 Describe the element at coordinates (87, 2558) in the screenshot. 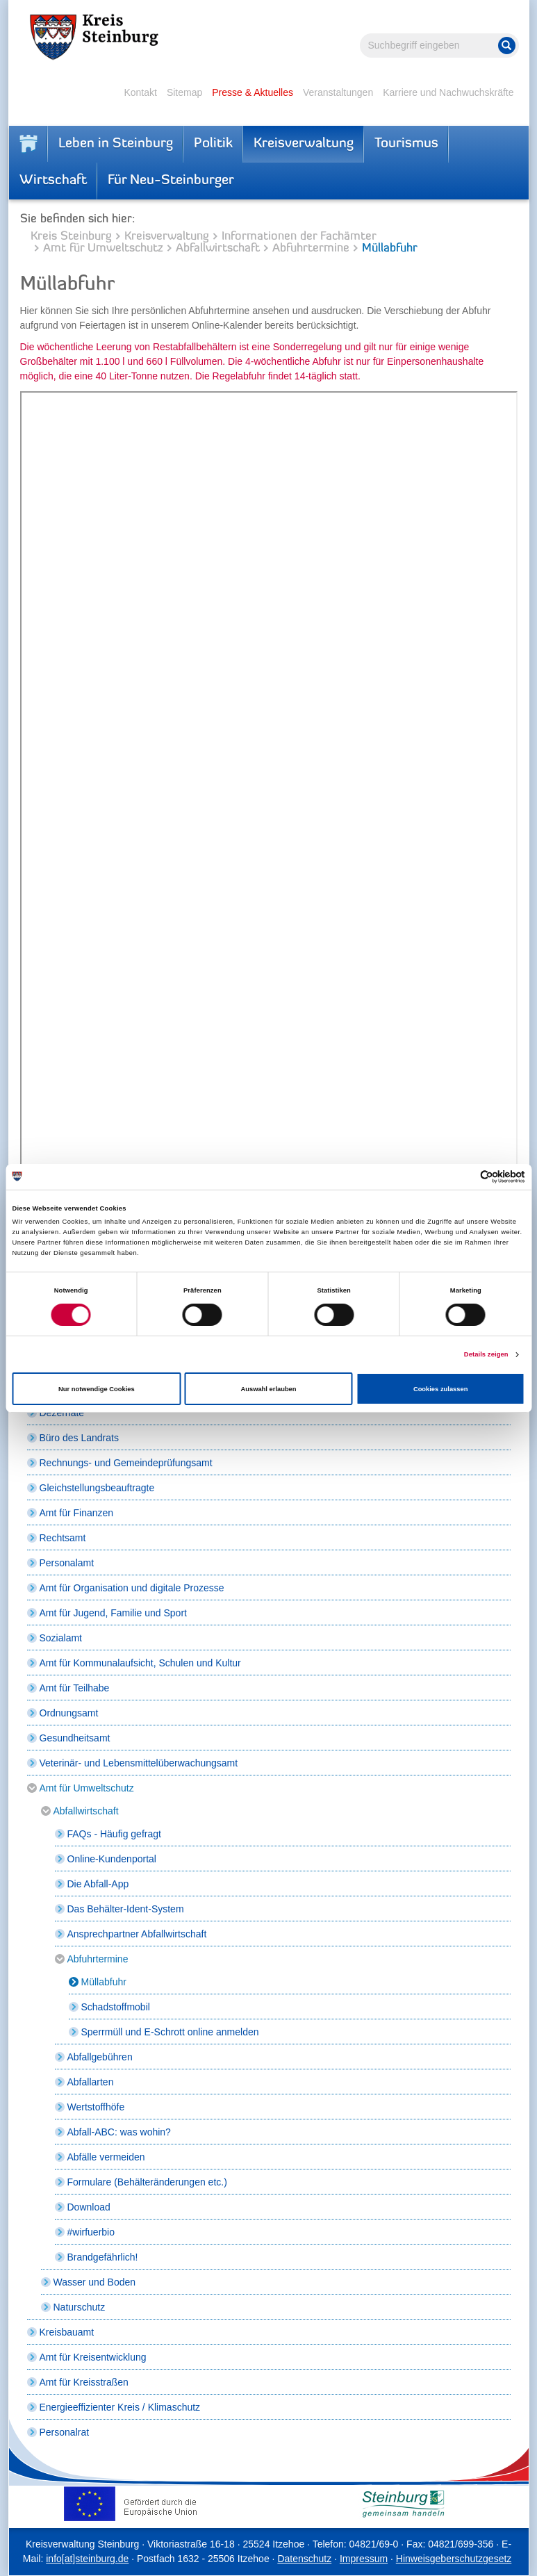

I see `info[at]steinburg.de` at that location.